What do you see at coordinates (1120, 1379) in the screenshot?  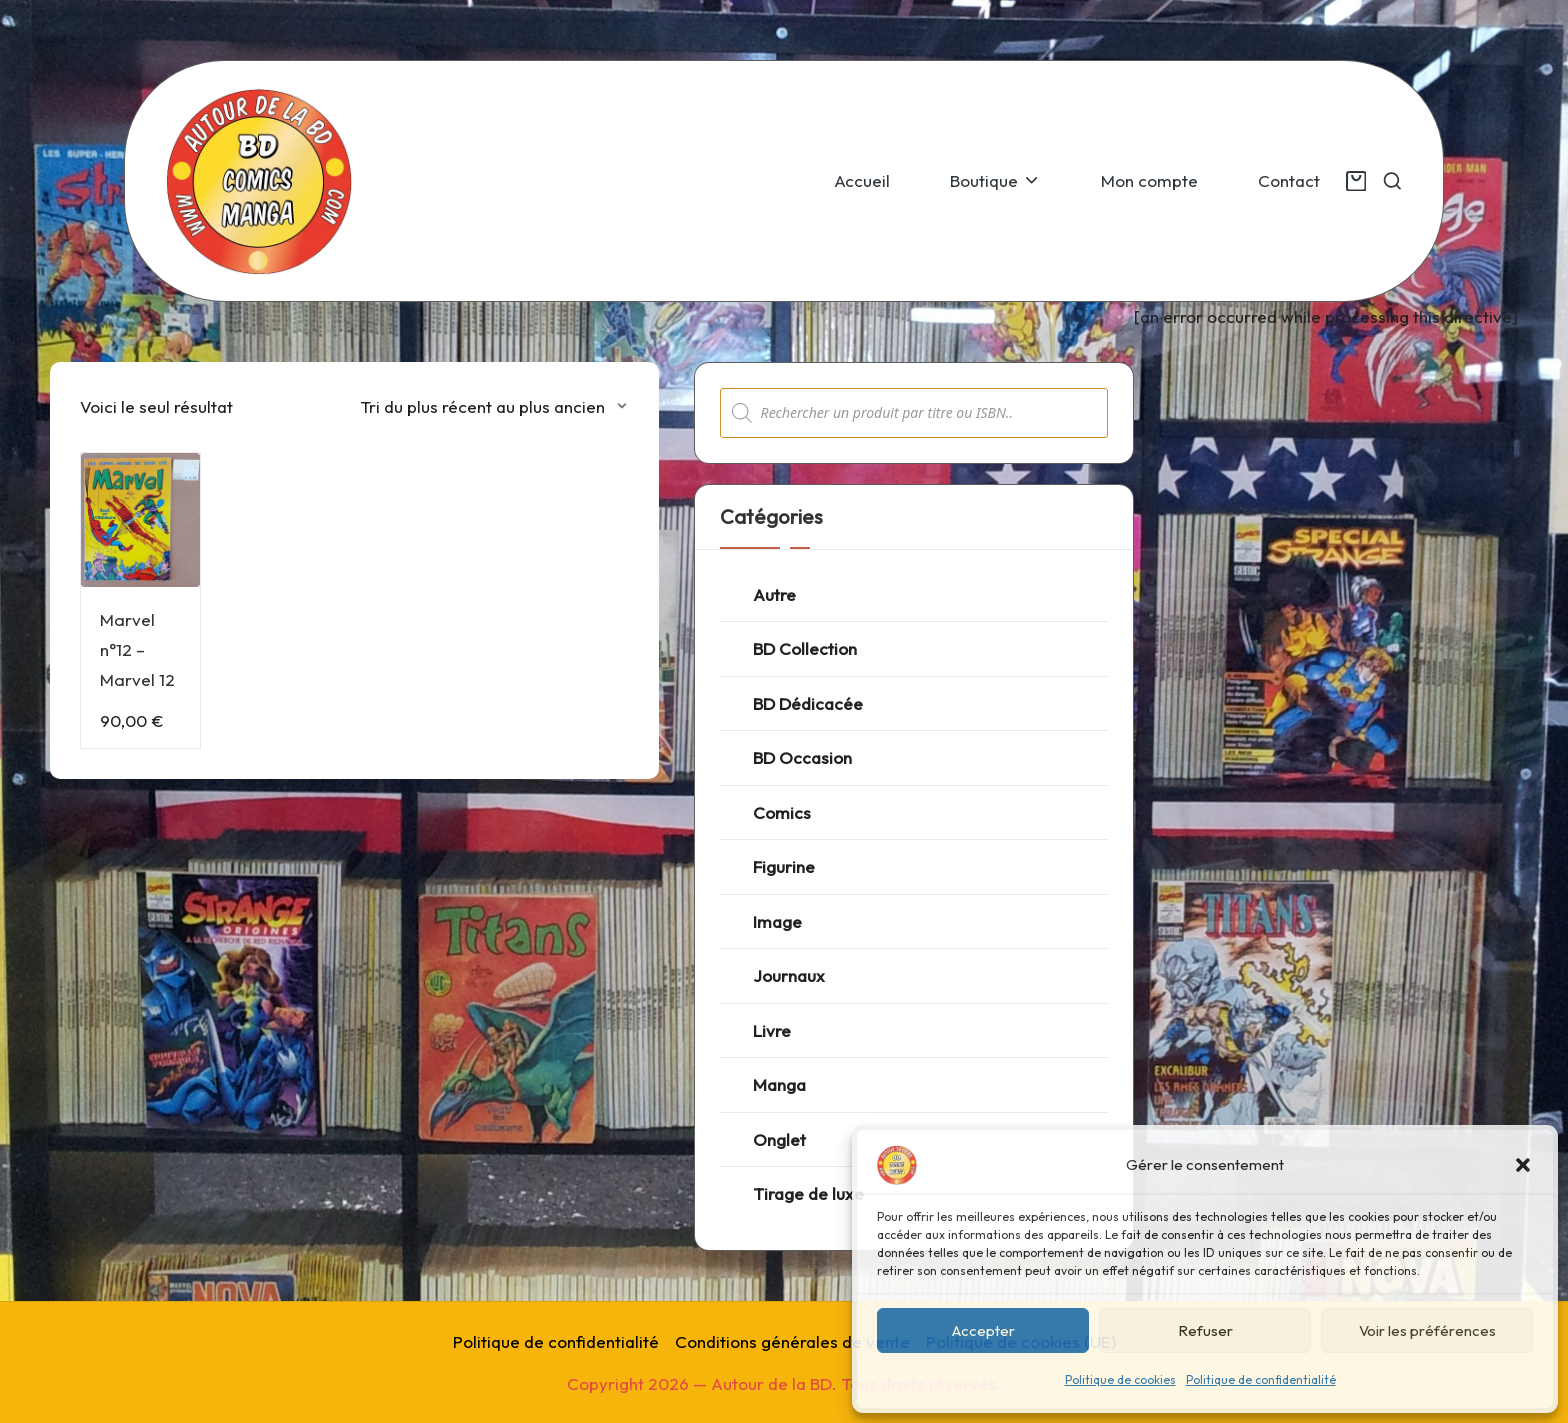 I see `Politique de cookies` at bounding box center [1120, 1379].